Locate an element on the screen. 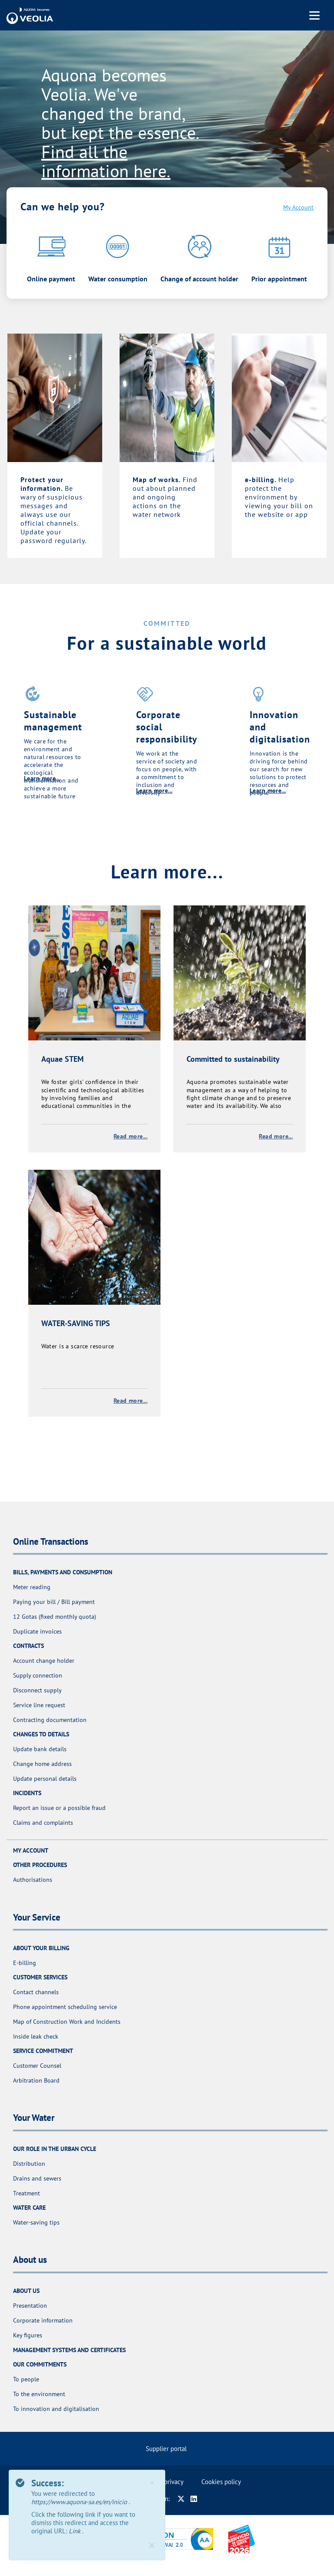  [Close] is located at coordinates (152, 2545).